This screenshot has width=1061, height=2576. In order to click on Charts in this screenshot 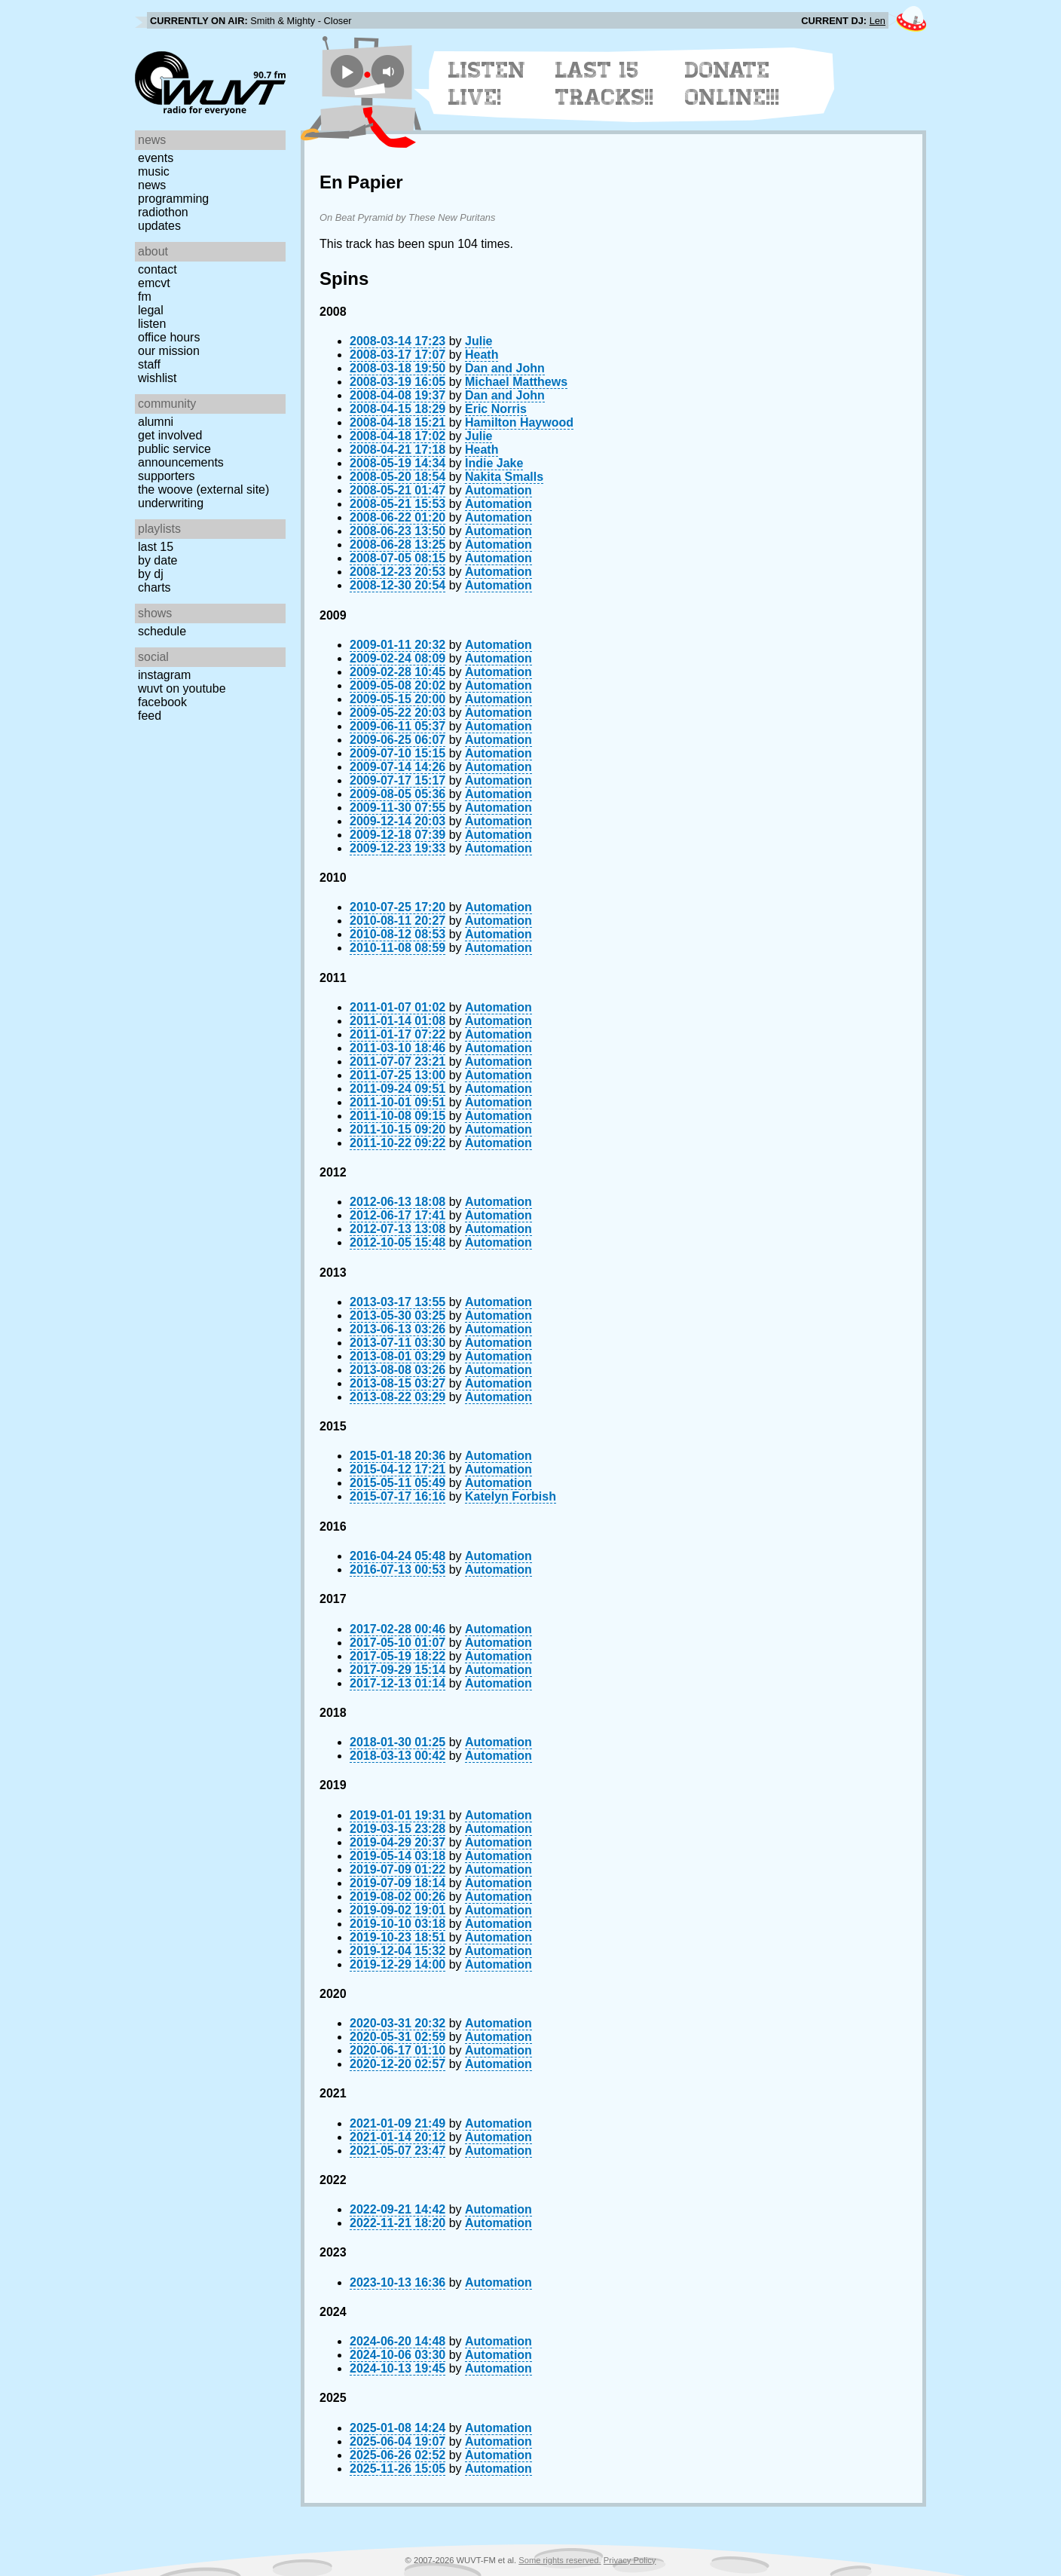, I will do `click(154, 587)`.